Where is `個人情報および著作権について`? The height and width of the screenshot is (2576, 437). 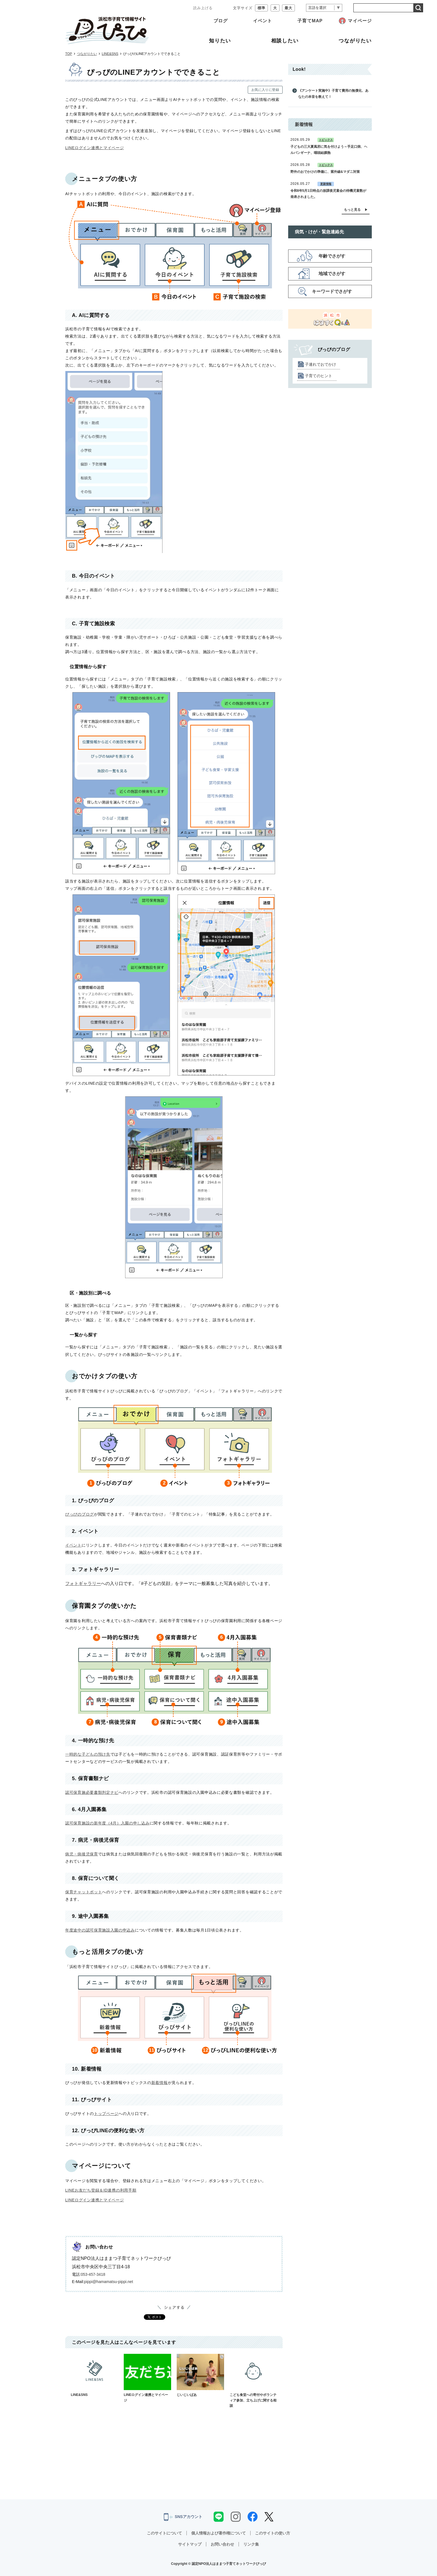
個人情報および著作権について is located at coordinates (218, 2533).